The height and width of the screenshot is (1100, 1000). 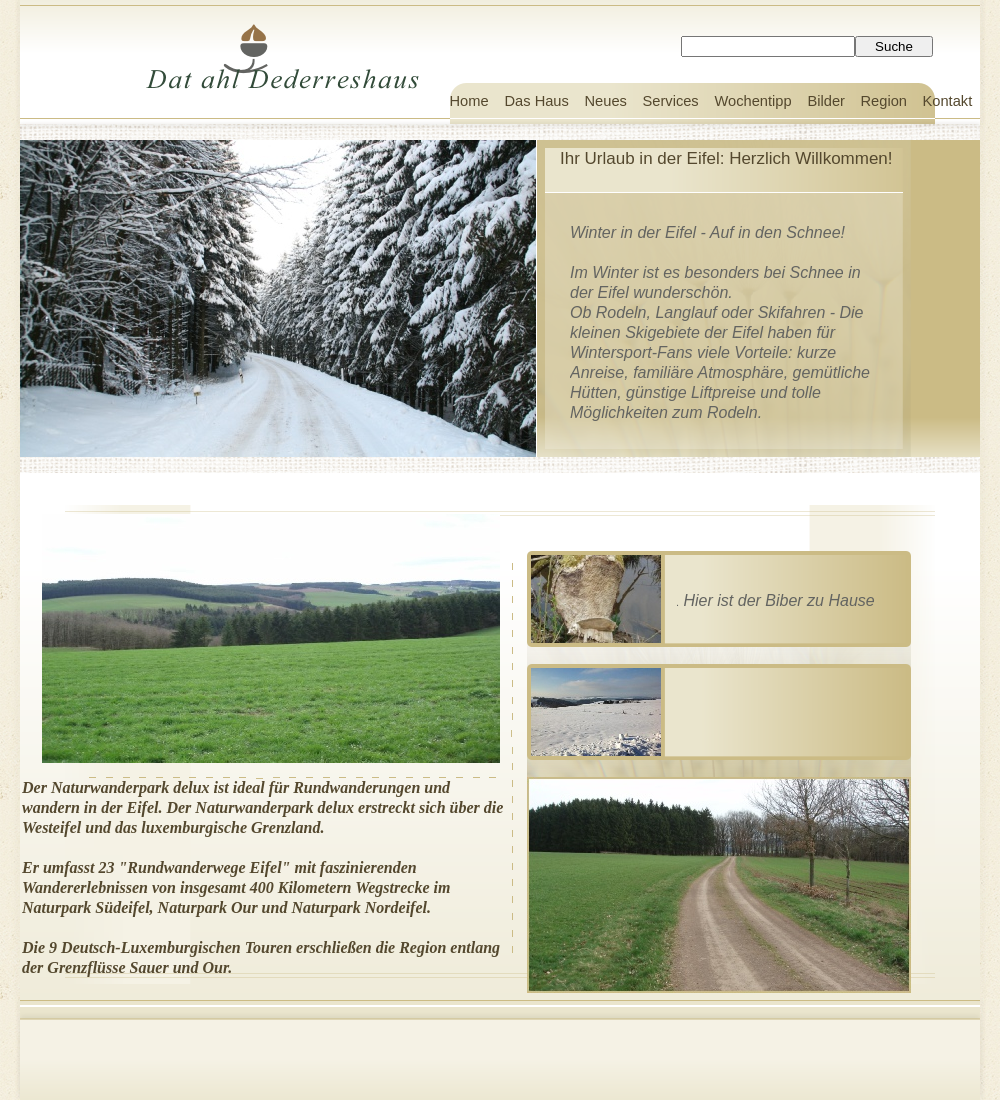 What do you see at coordinates (537, 101) in the screenshot?
I see `Das Haus` at bounding box center [537, 101].